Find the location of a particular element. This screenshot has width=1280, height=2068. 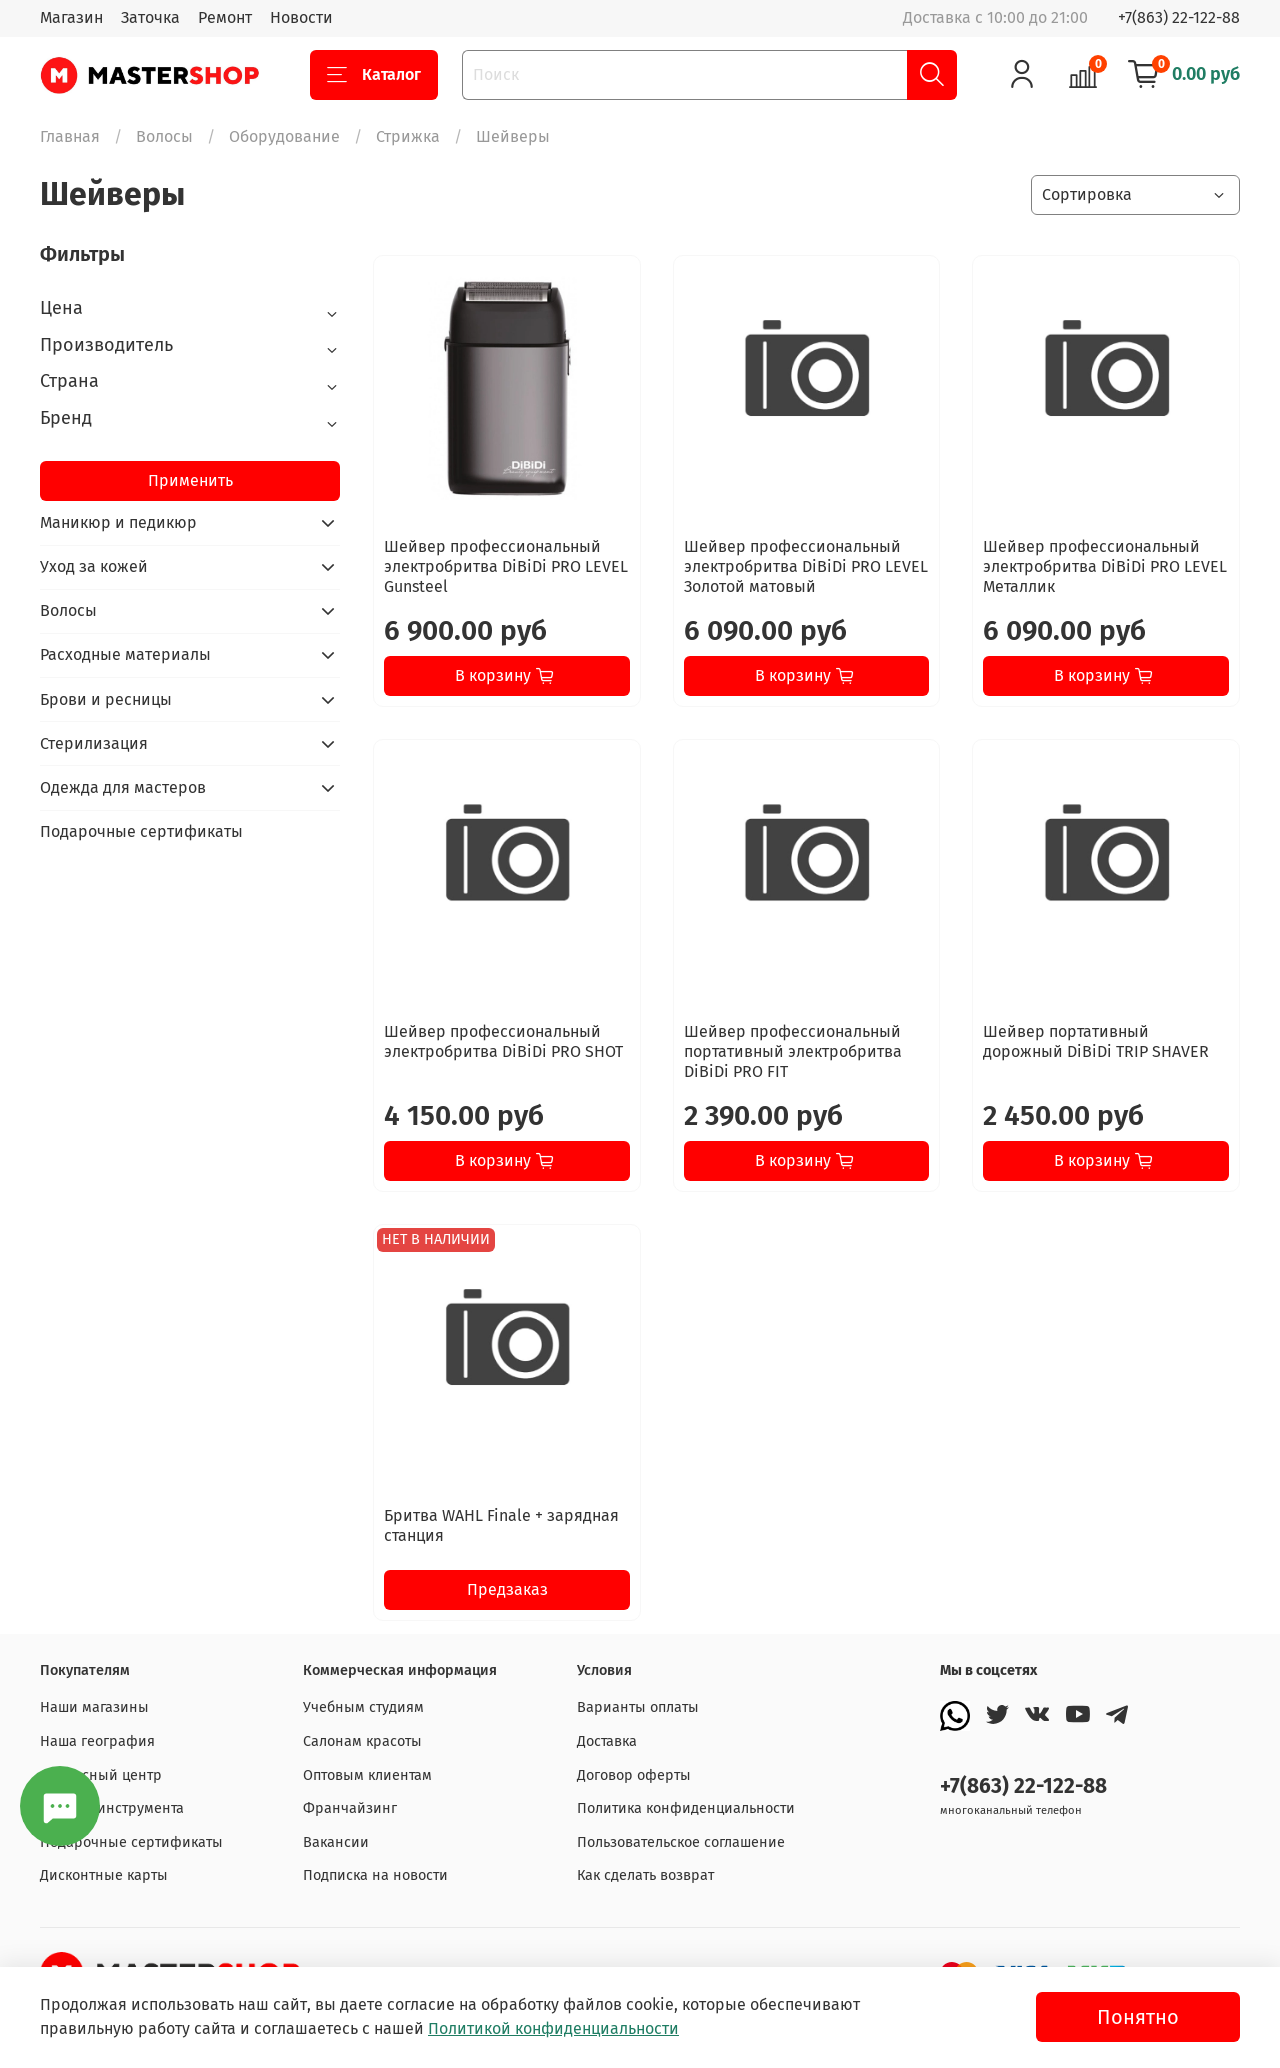

Вакансии is located at coordinates (336, 1842).